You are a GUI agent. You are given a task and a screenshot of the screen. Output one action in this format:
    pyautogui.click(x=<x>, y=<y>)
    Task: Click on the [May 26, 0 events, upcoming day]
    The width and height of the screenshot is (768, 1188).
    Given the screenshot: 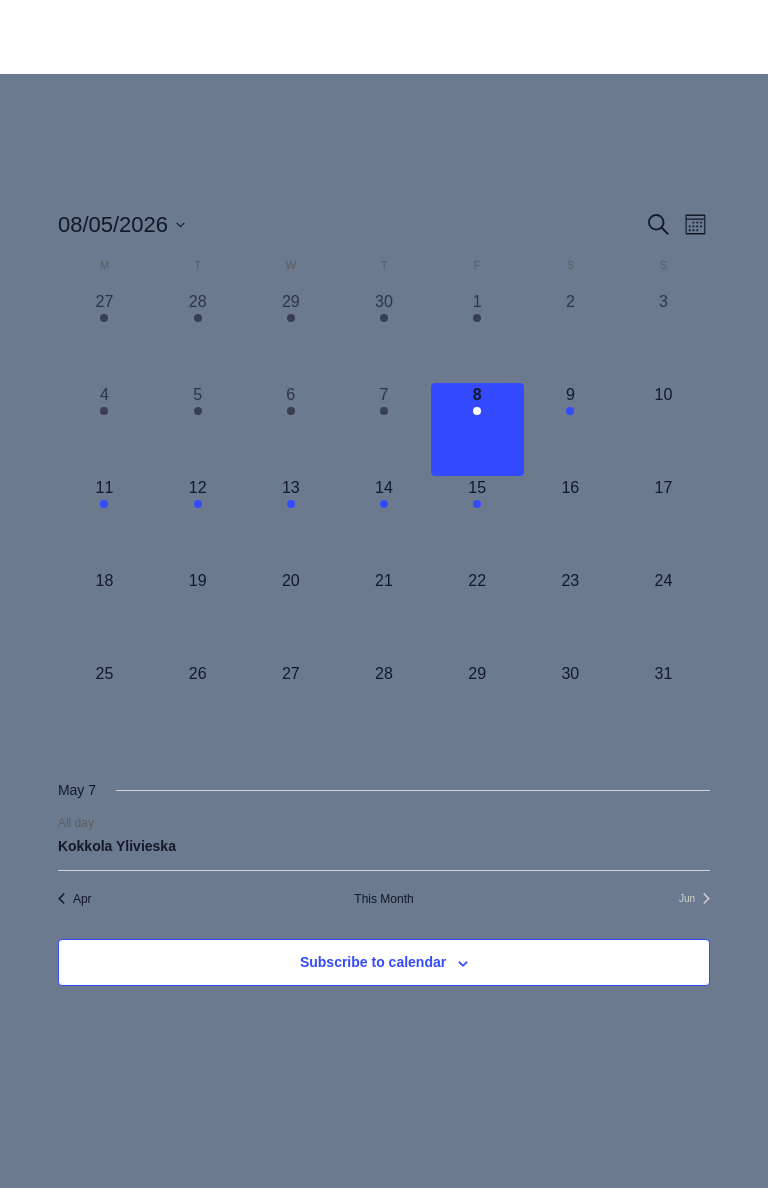 What is the action you would take?
    pyautogui.click(x=197, y=708)
    